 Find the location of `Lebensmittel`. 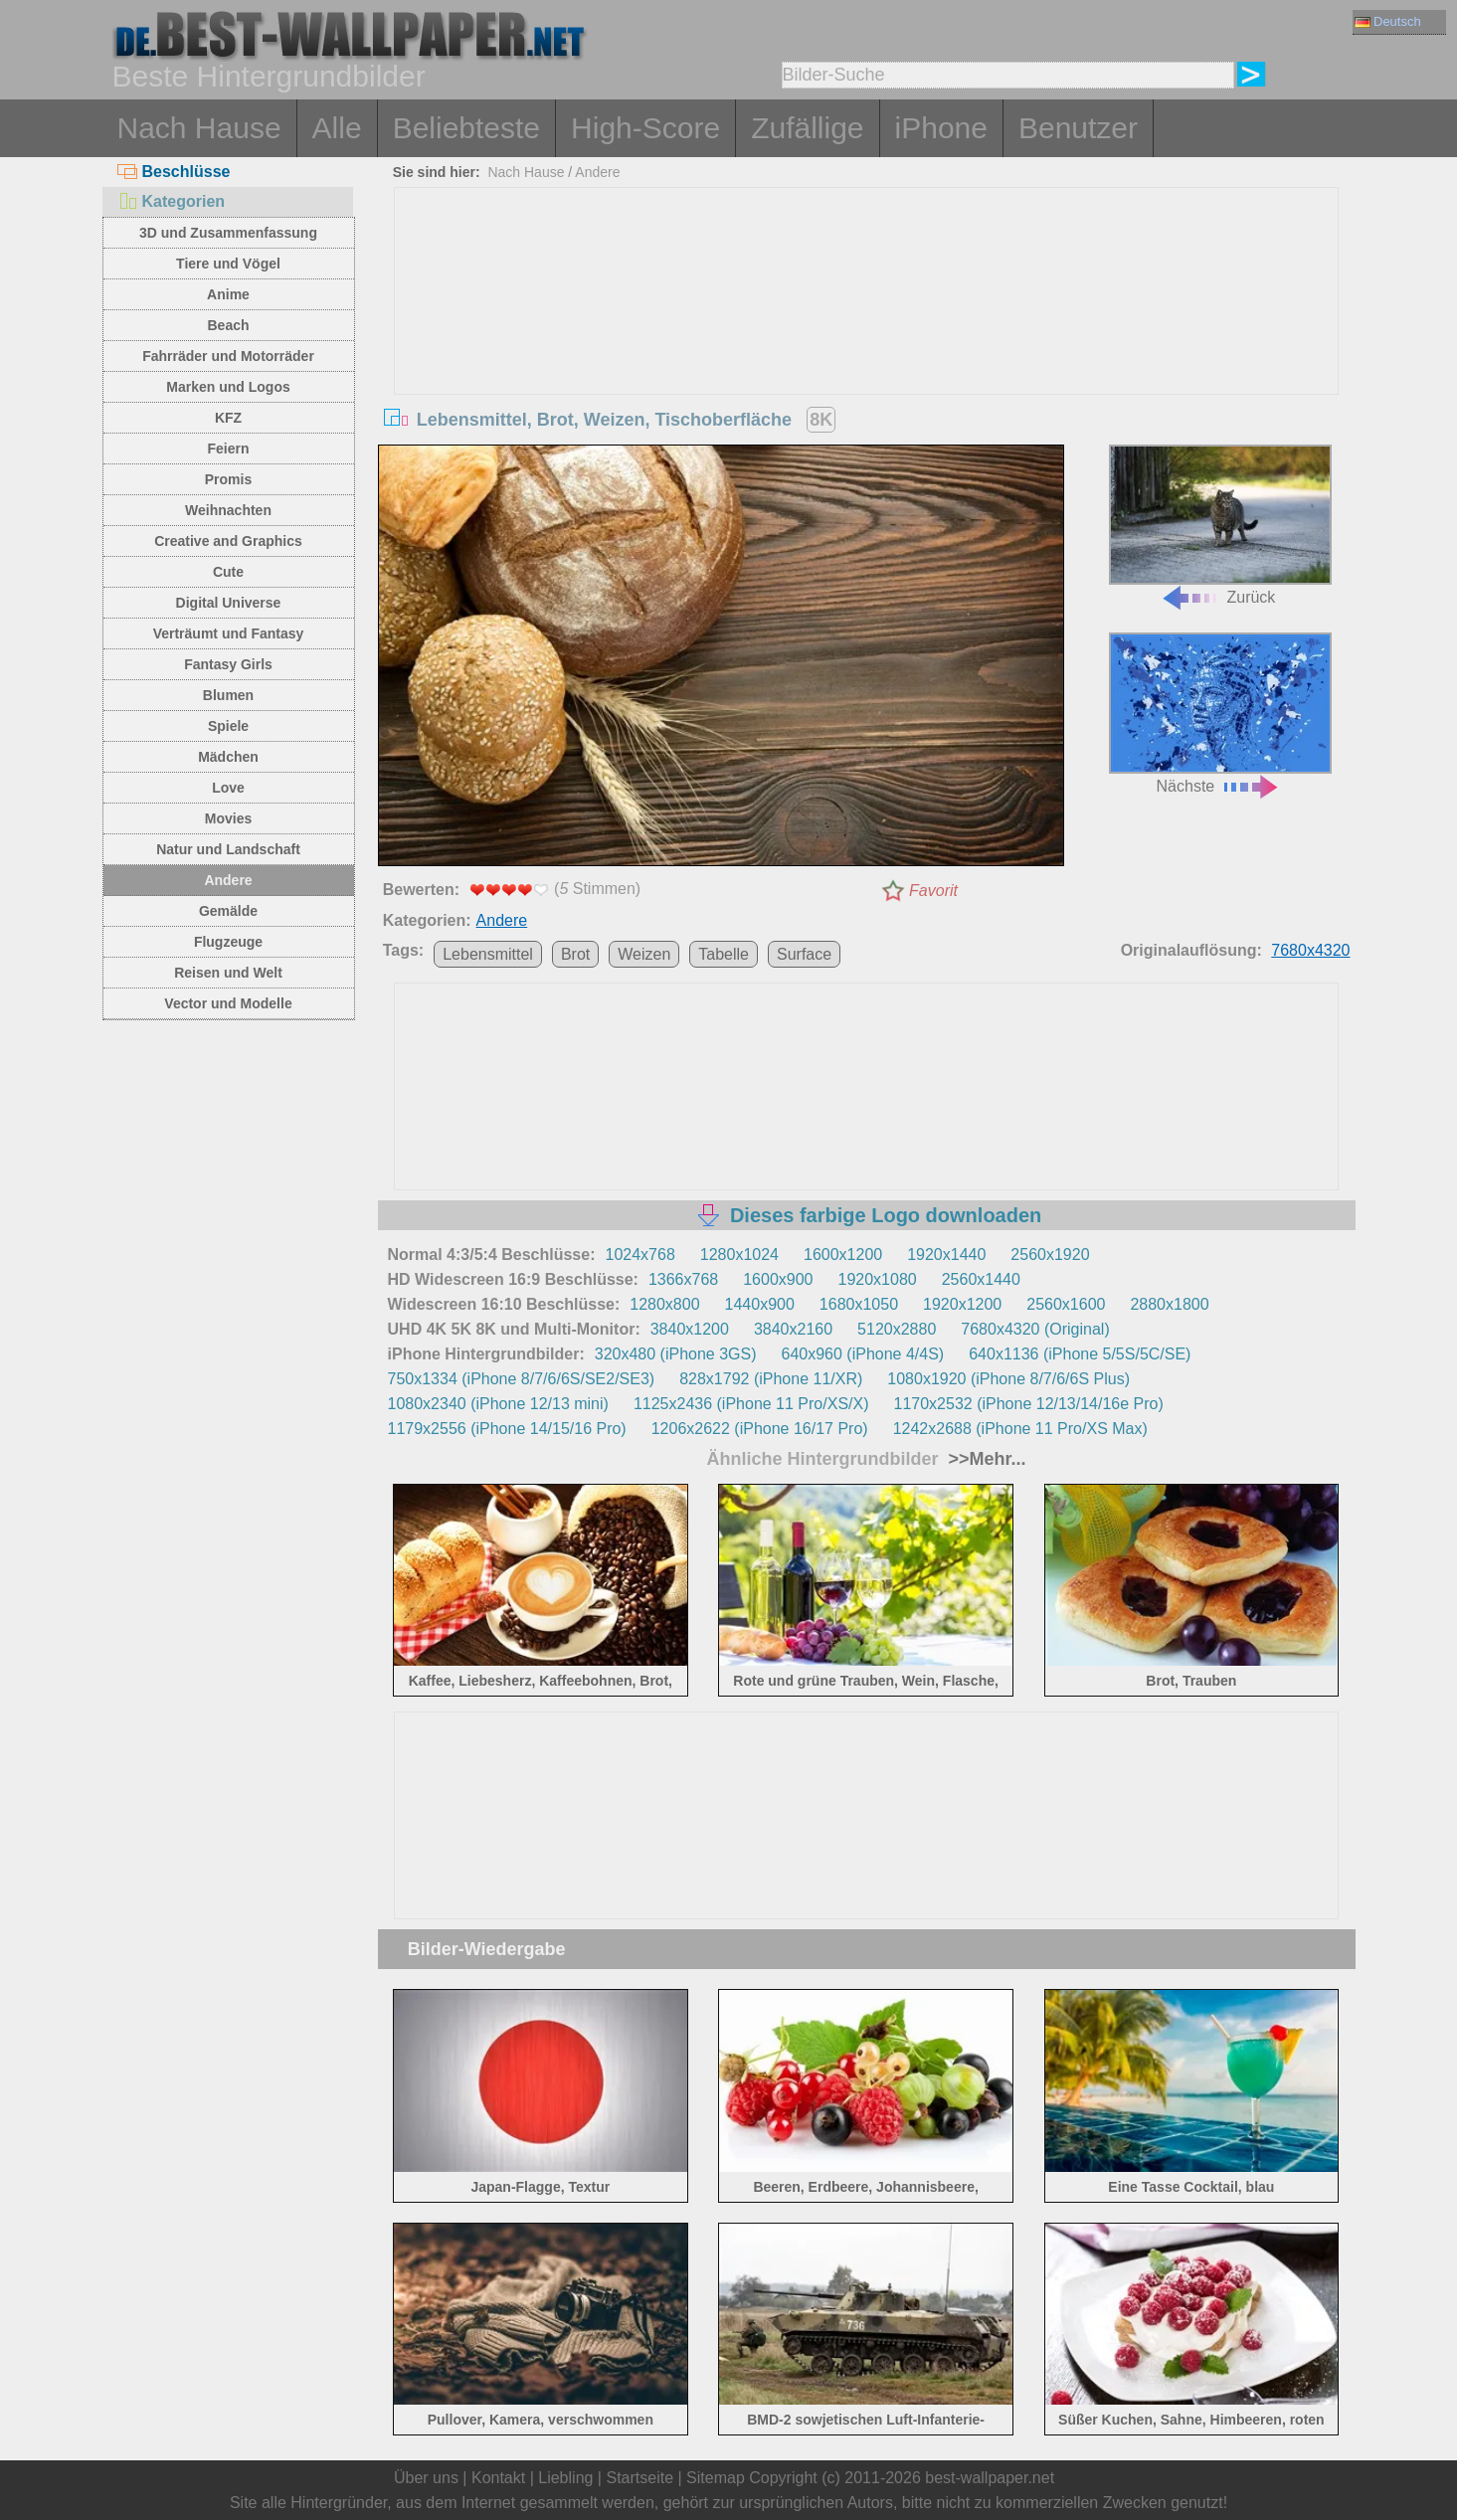

Lebensmittel is located at coordinates (488, 954).